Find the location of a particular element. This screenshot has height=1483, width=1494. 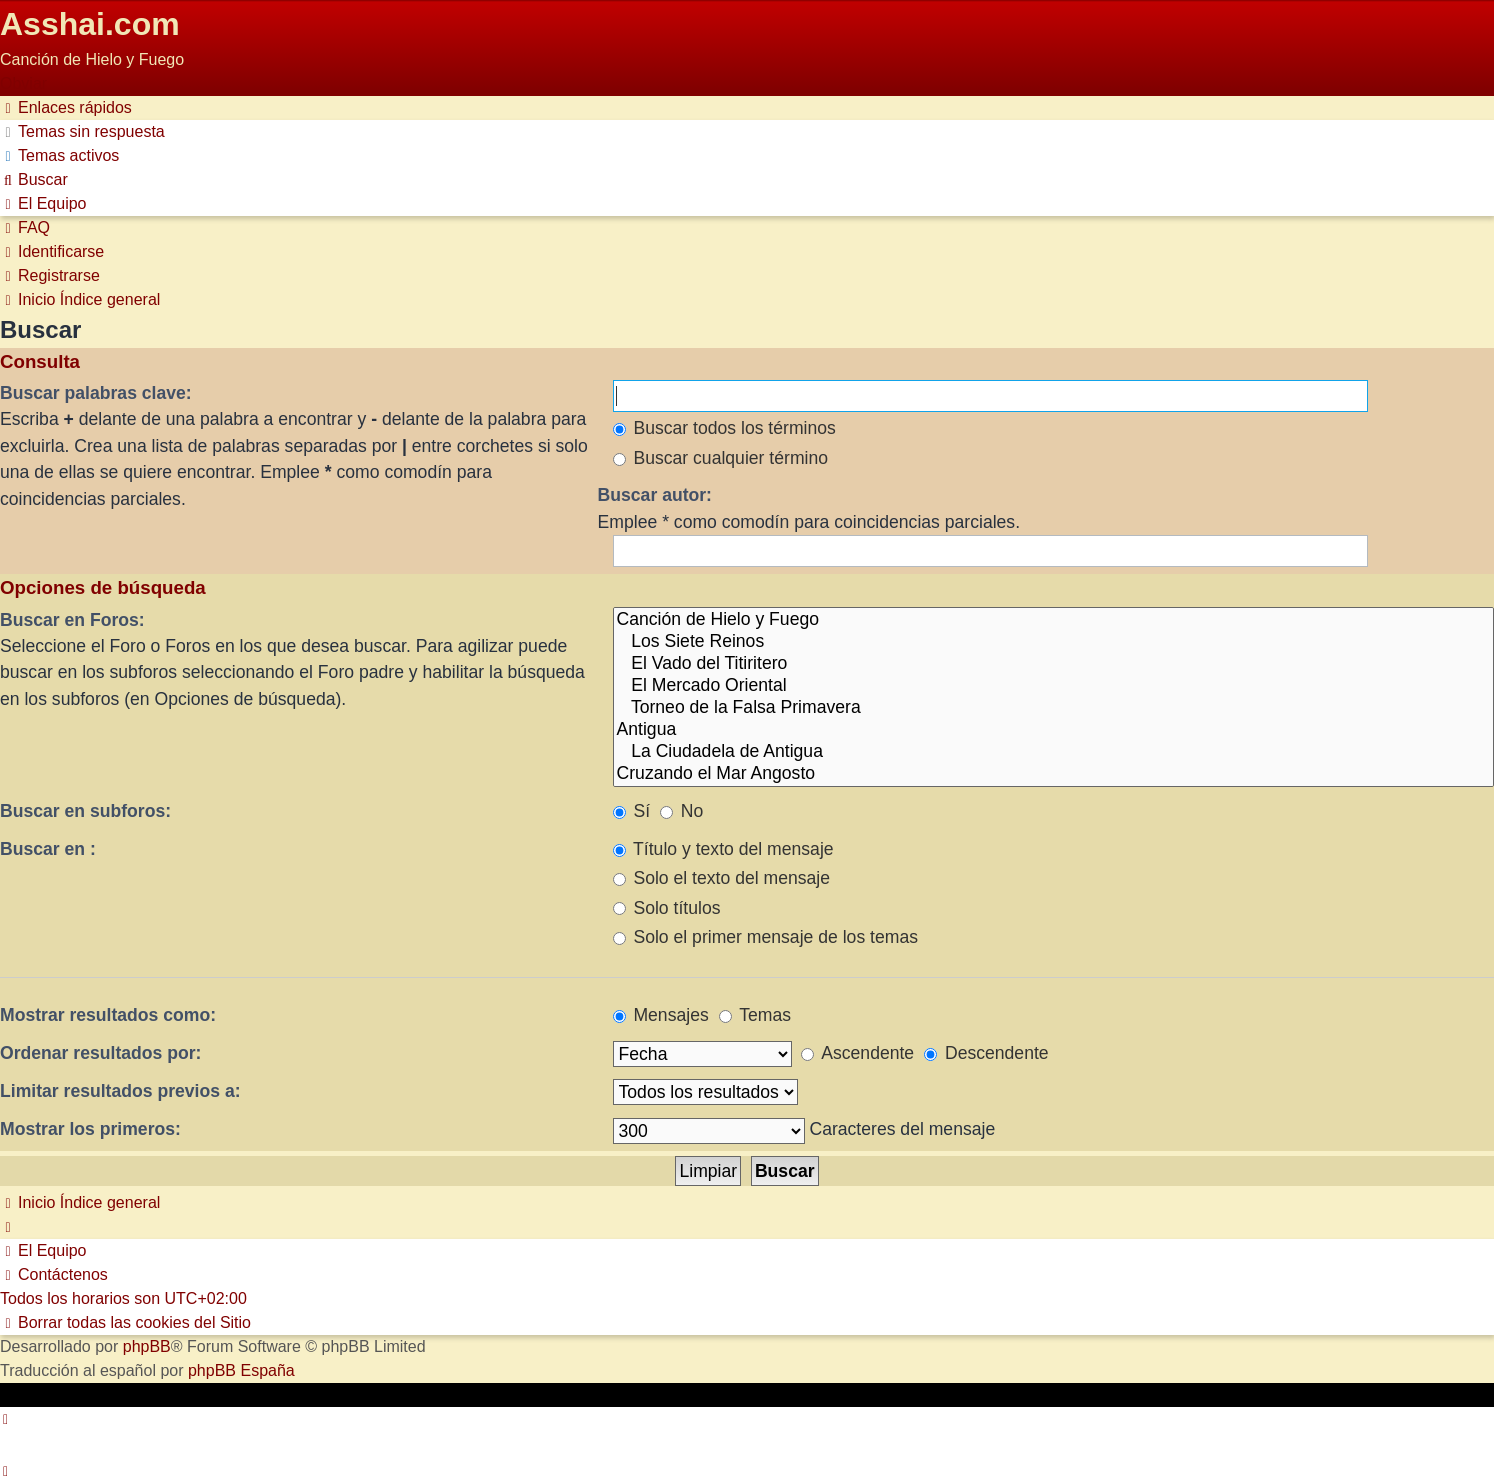

Buscar autor: is located at coordinates (655, 495).